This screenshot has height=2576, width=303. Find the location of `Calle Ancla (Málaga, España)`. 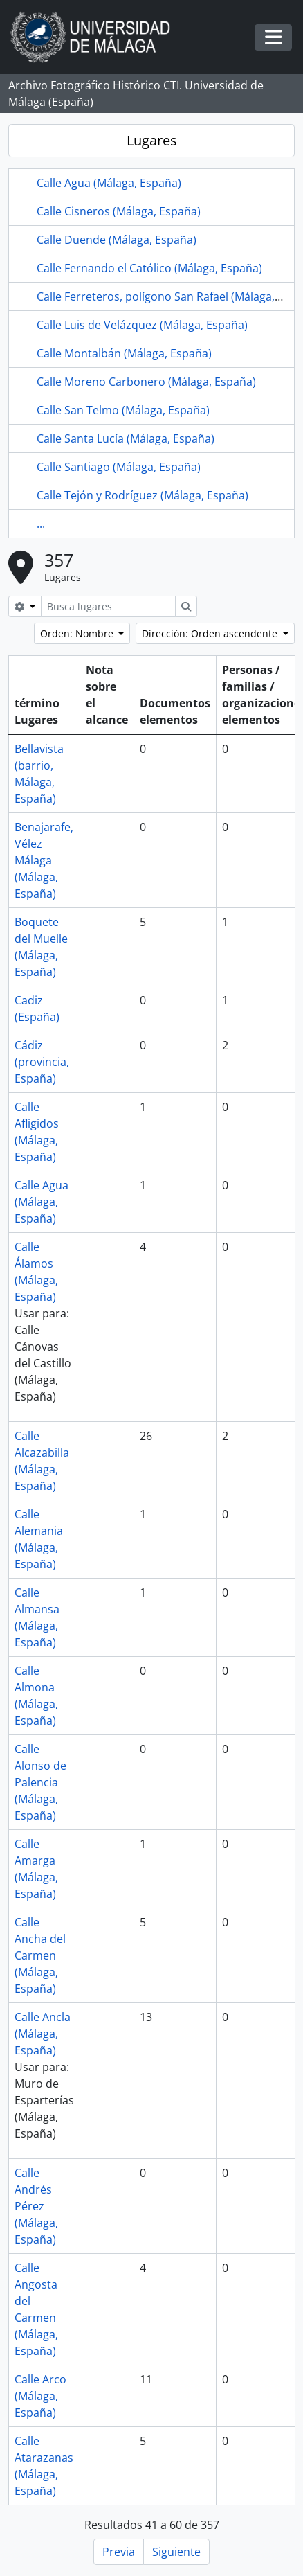

Calle Ancla (Málaga, España) is located at coordinates (43, 2033).